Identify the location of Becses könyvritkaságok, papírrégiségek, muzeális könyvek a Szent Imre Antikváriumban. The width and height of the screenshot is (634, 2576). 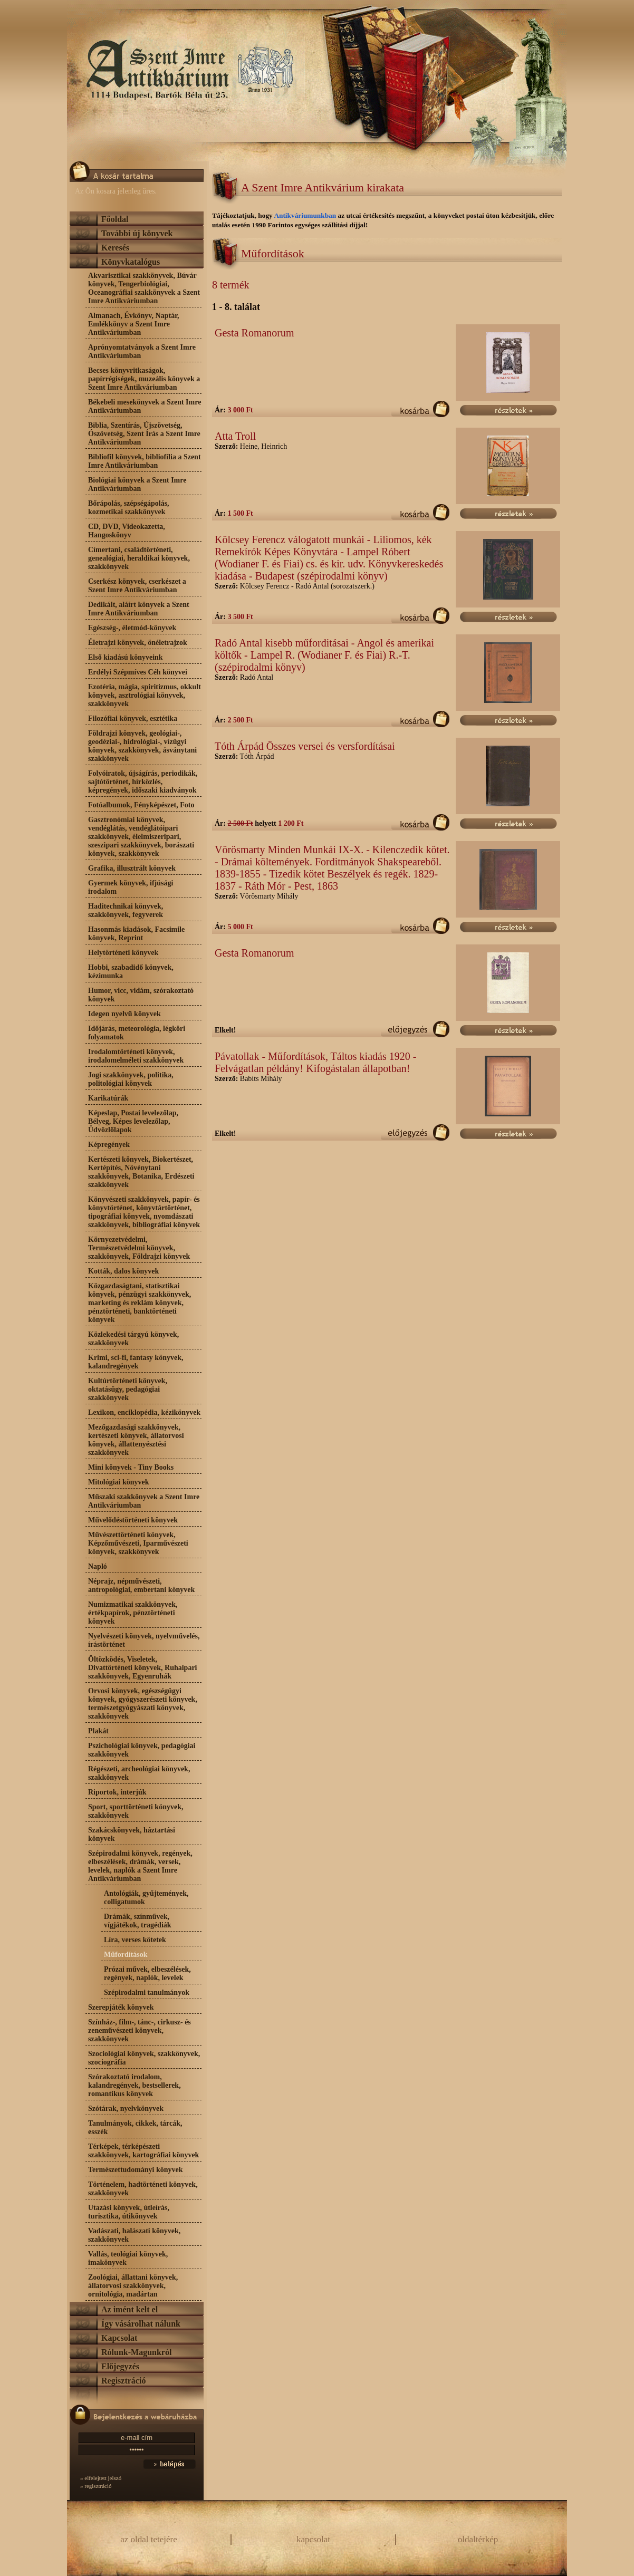
(144, 378).